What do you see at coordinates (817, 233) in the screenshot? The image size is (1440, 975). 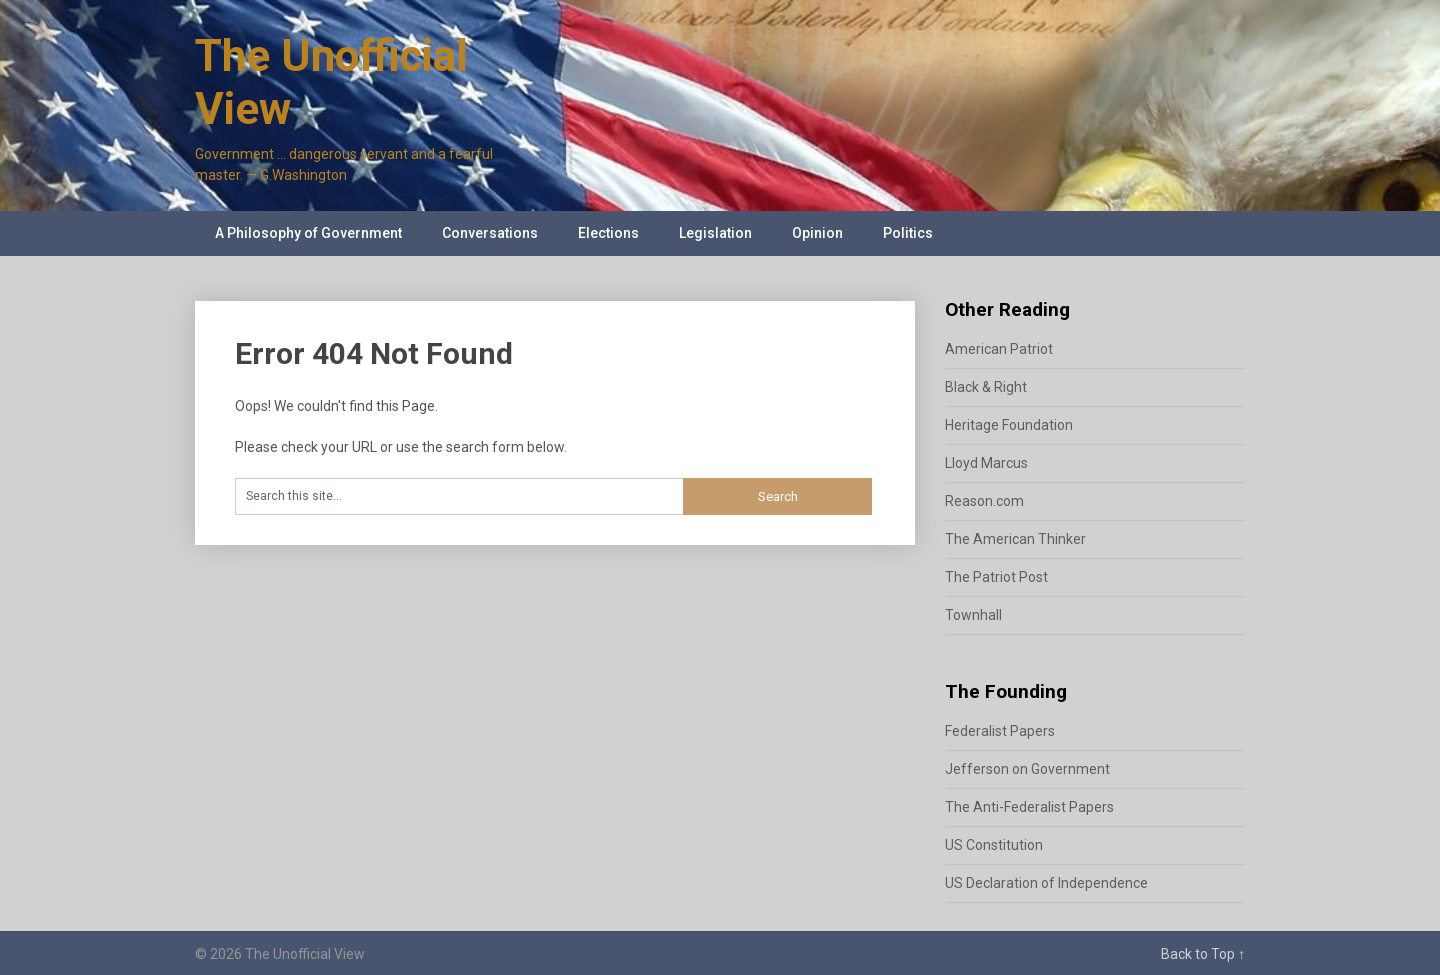 I see `Opinion` at bounding box center [817, 233].